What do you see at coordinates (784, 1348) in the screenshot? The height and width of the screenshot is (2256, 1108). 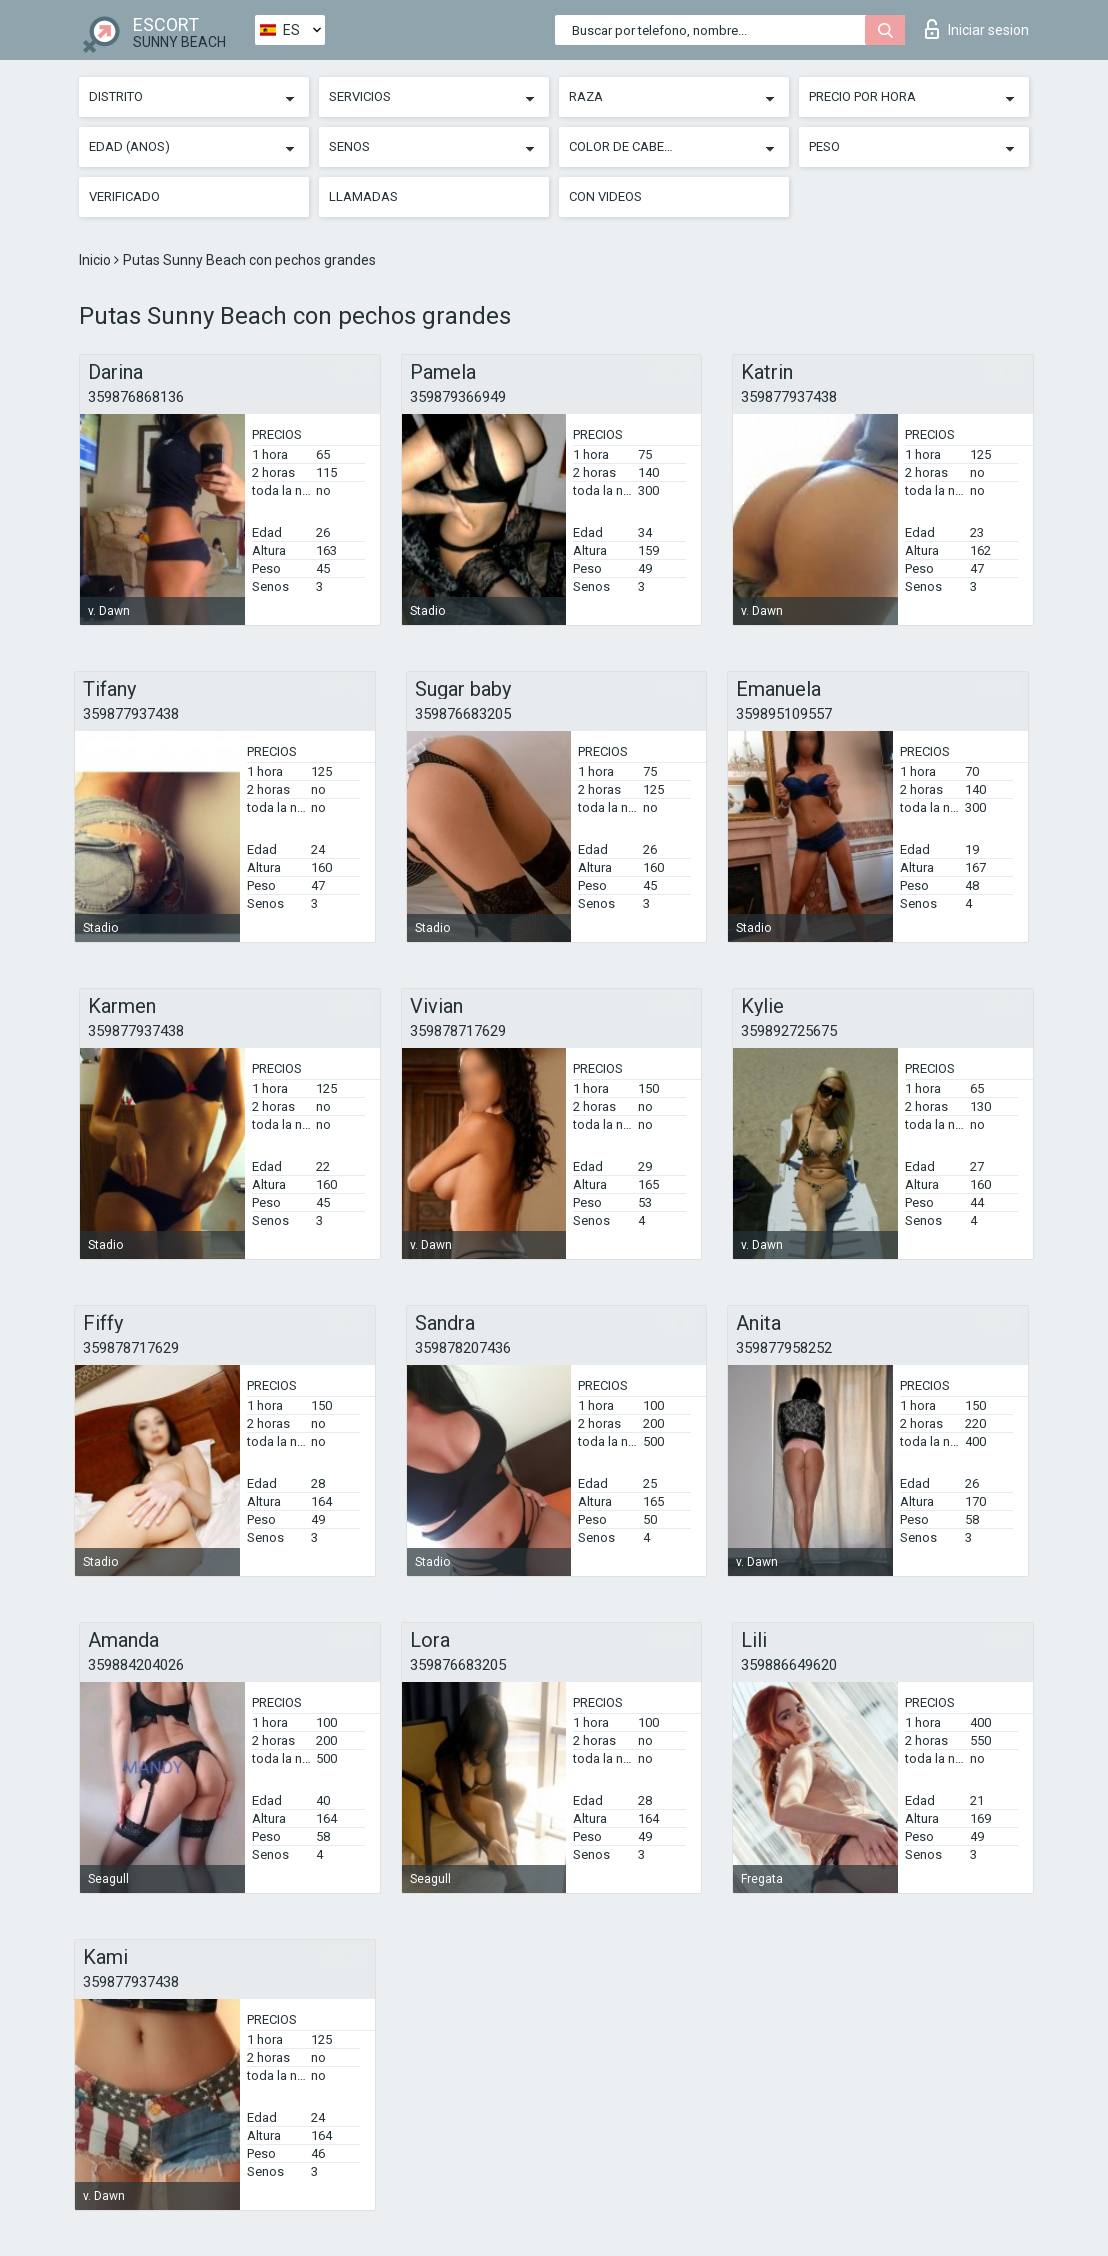 I see `359877958252` at bounding box center [784, 1348].